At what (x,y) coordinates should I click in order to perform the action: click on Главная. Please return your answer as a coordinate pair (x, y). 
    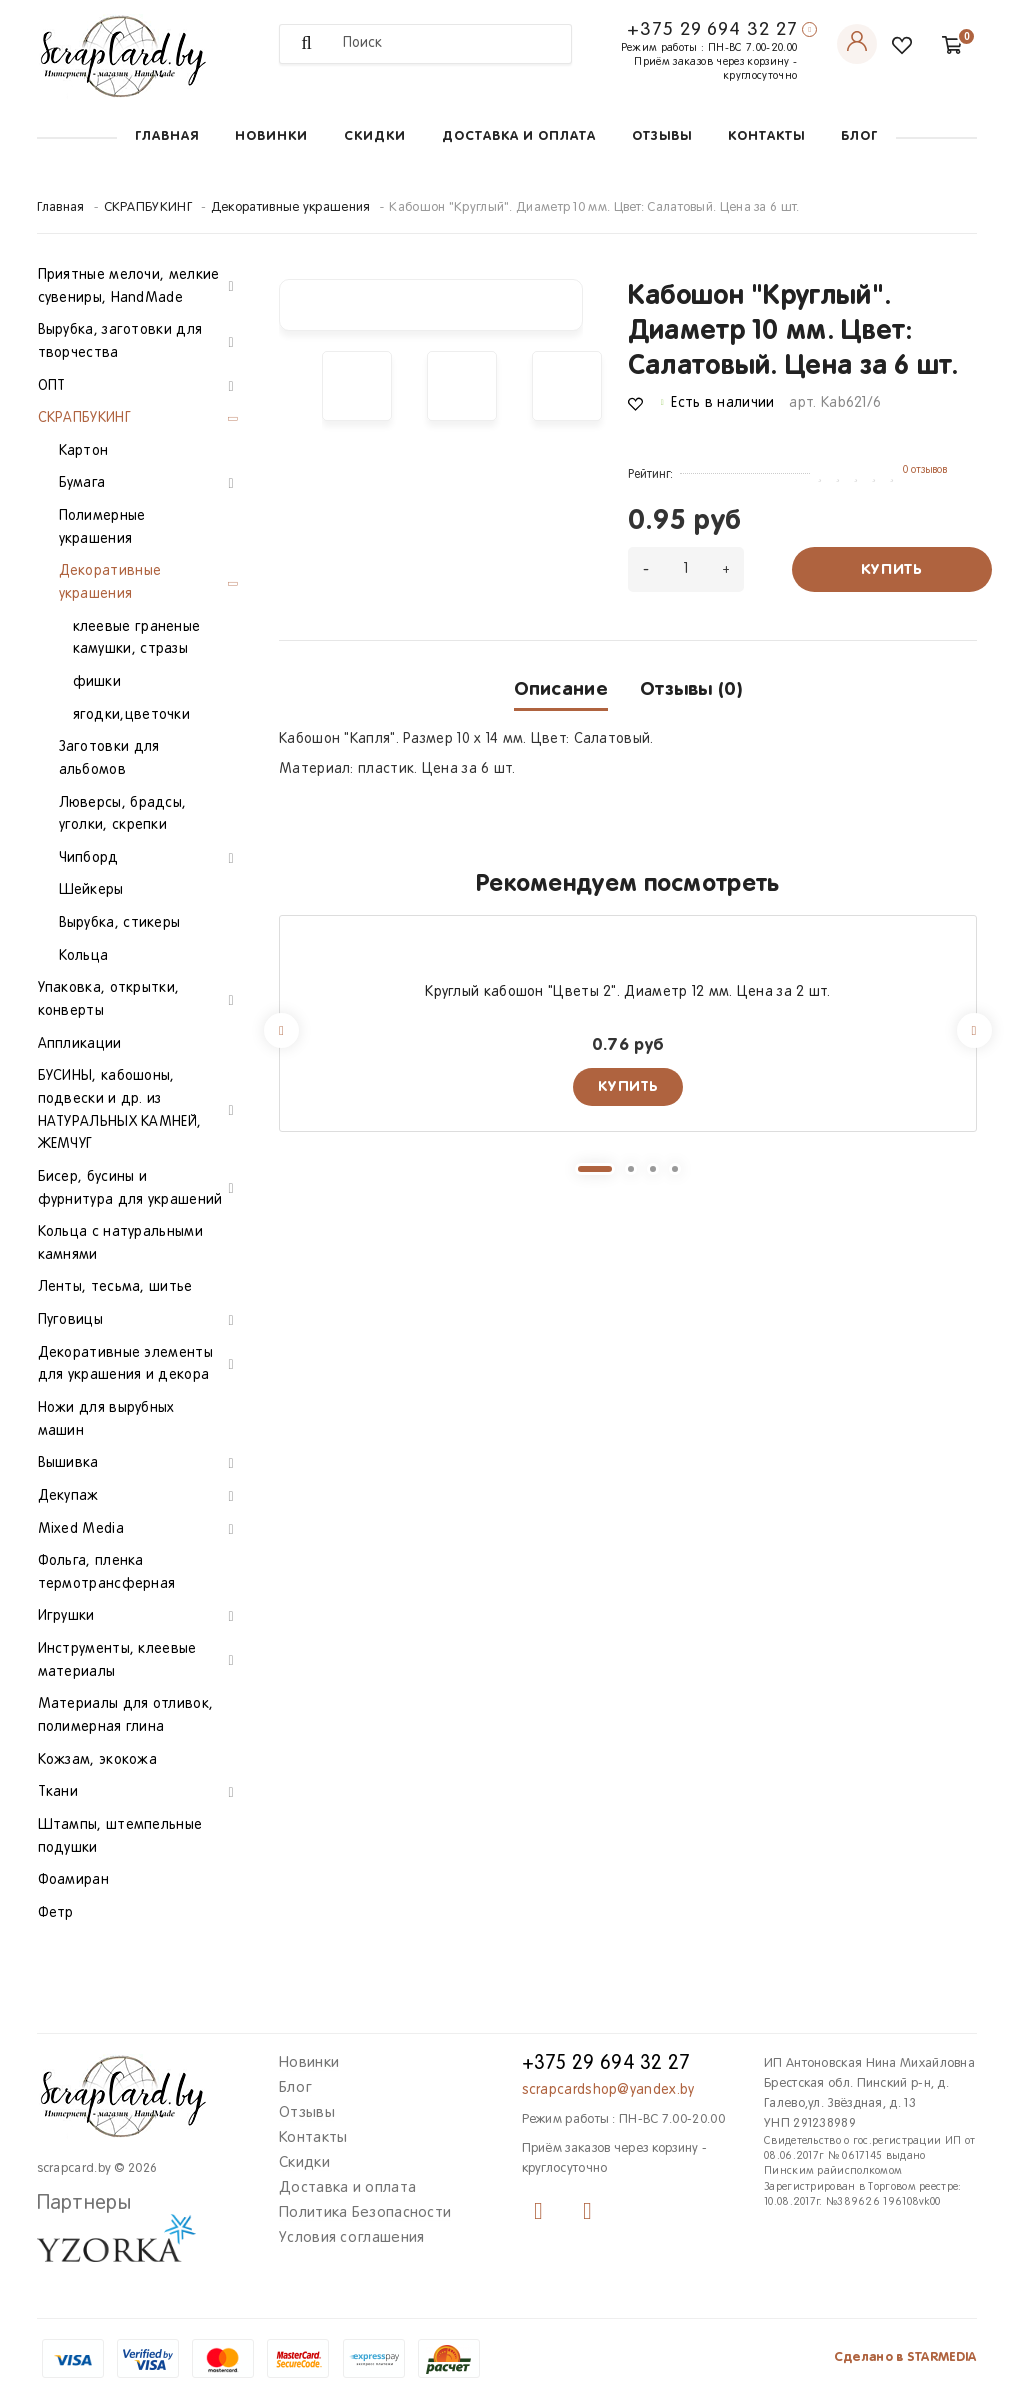
    Looking at the image, I should click on (167, 136).